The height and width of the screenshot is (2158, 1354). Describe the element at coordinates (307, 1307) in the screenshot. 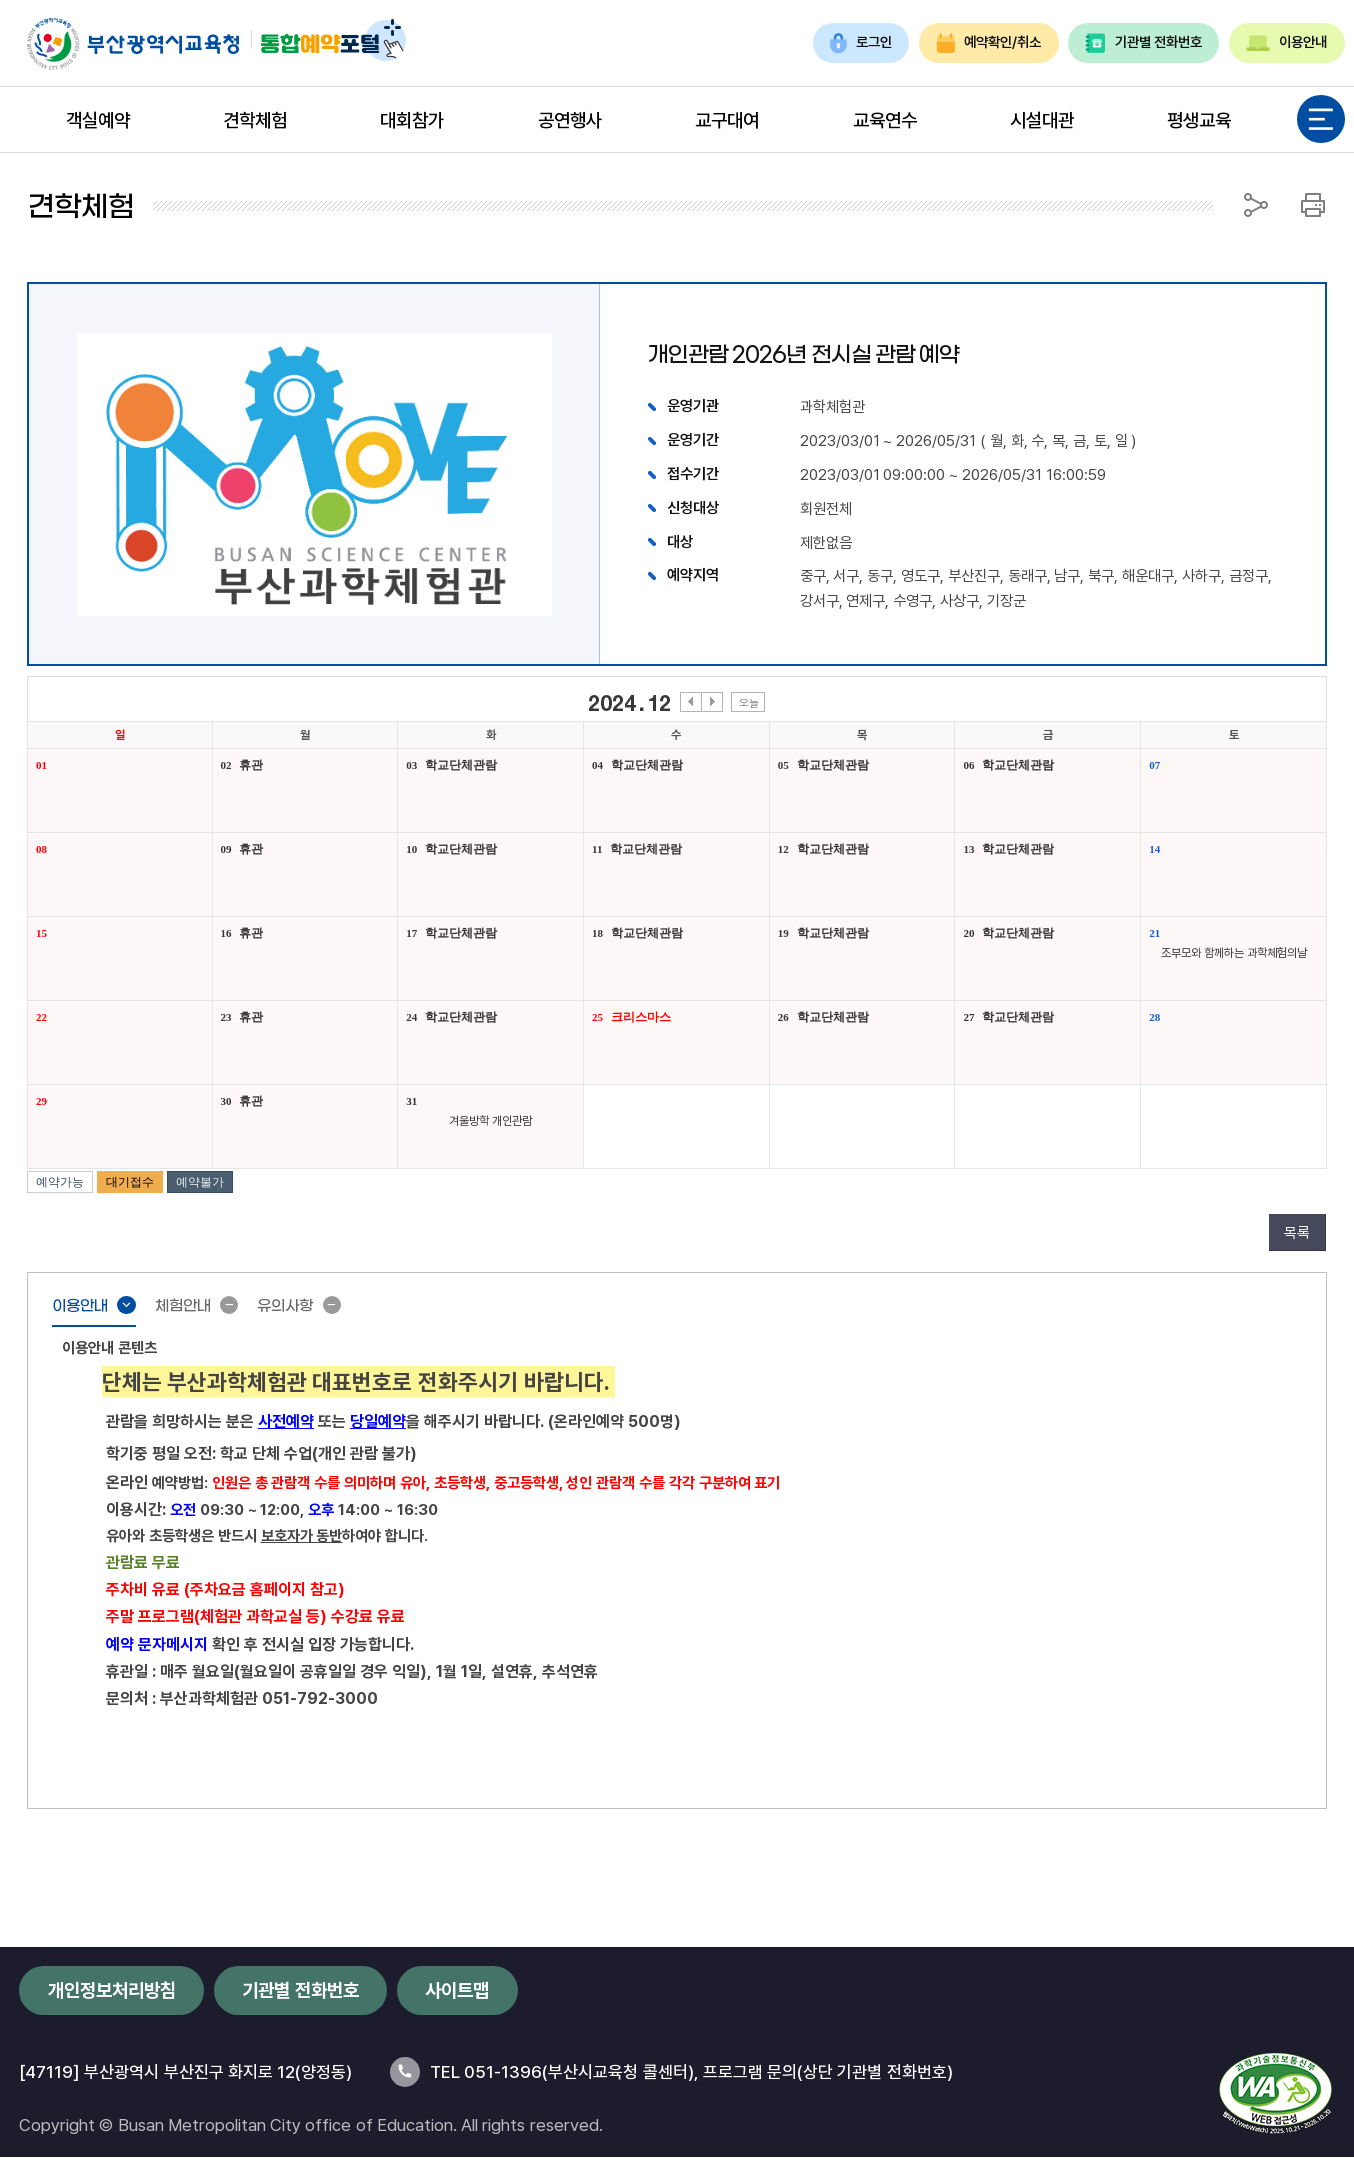

I see `유의사항` at that location.